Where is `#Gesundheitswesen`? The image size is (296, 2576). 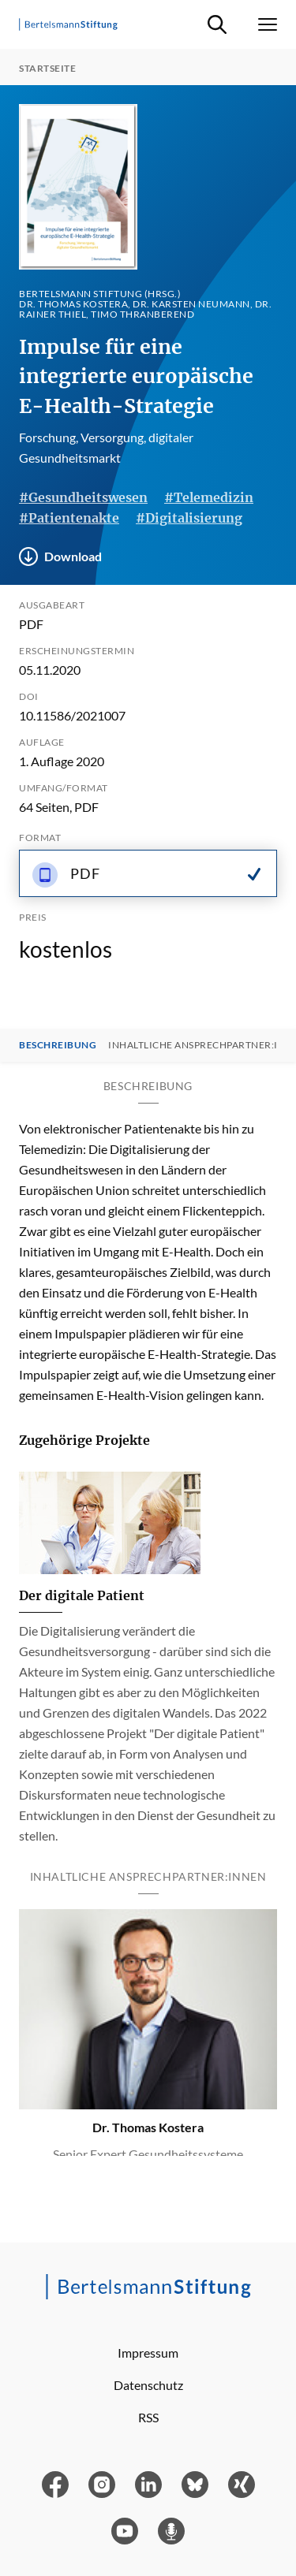 #Gesundheitswesen is located at coordinates (83, 497).